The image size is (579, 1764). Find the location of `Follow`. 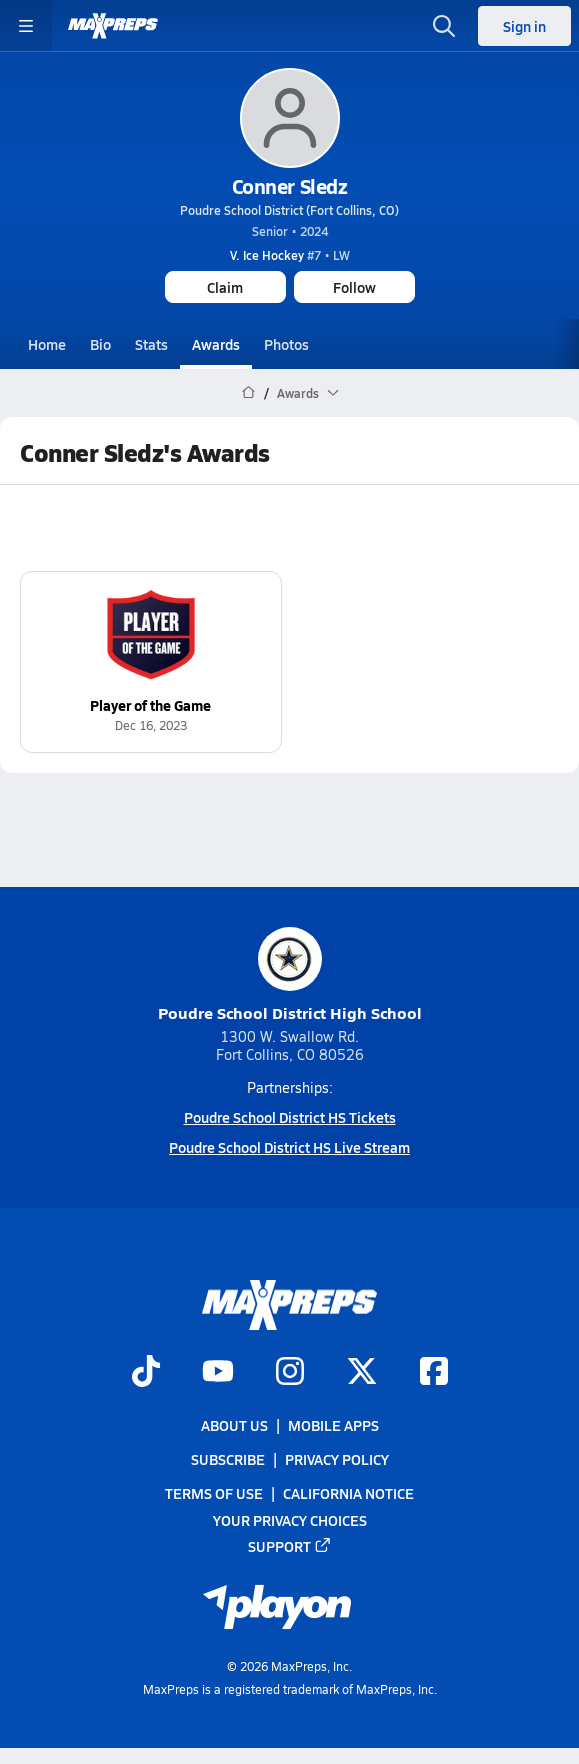

Follow is located at coordinates (354, 287).